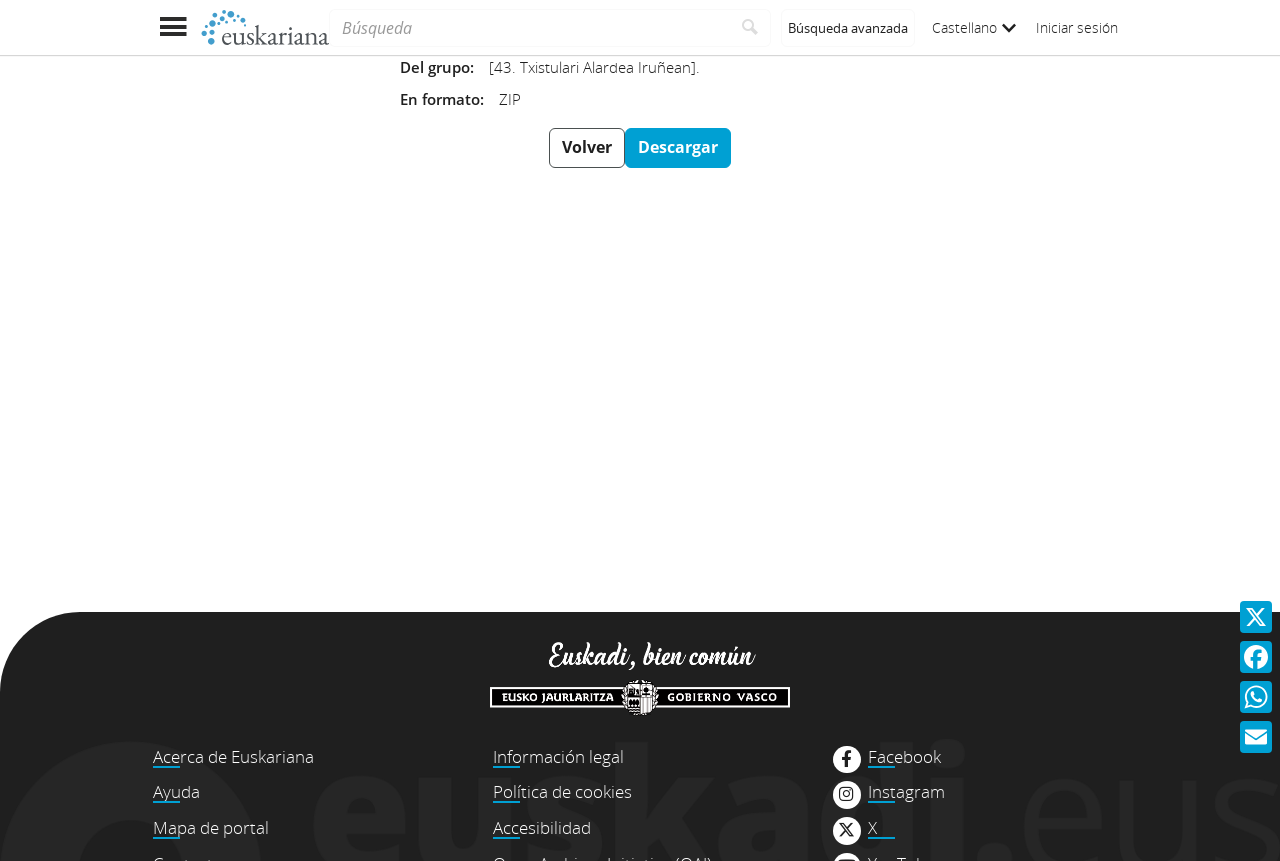  I want to click on [Mostrar menú], so click(172, 27).